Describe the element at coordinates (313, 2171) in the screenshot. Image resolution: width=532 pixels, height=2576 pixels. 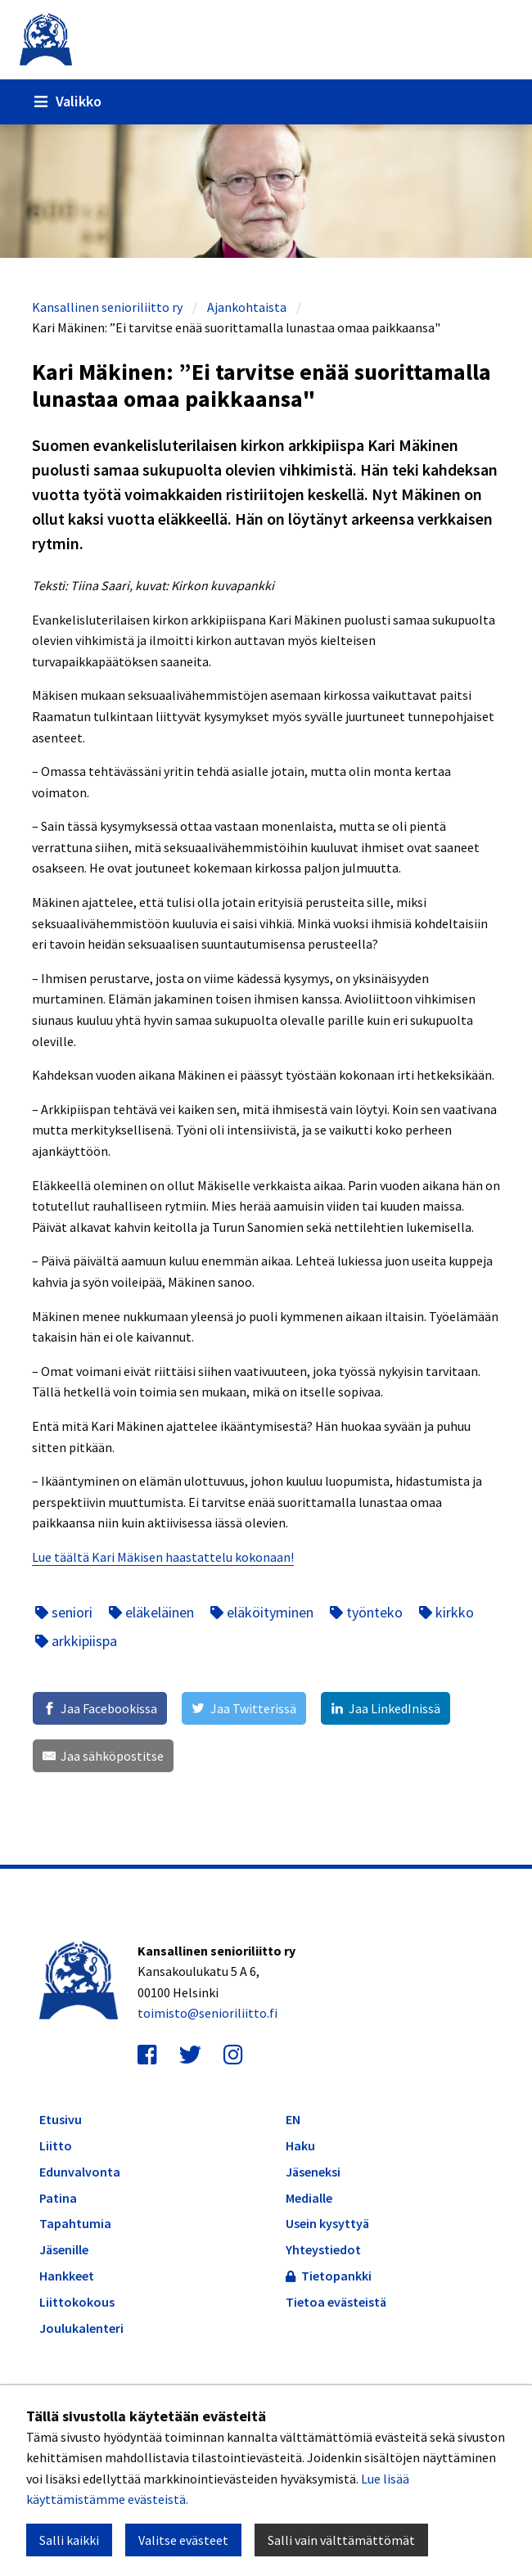
I see `Jäseneksi` at that location.